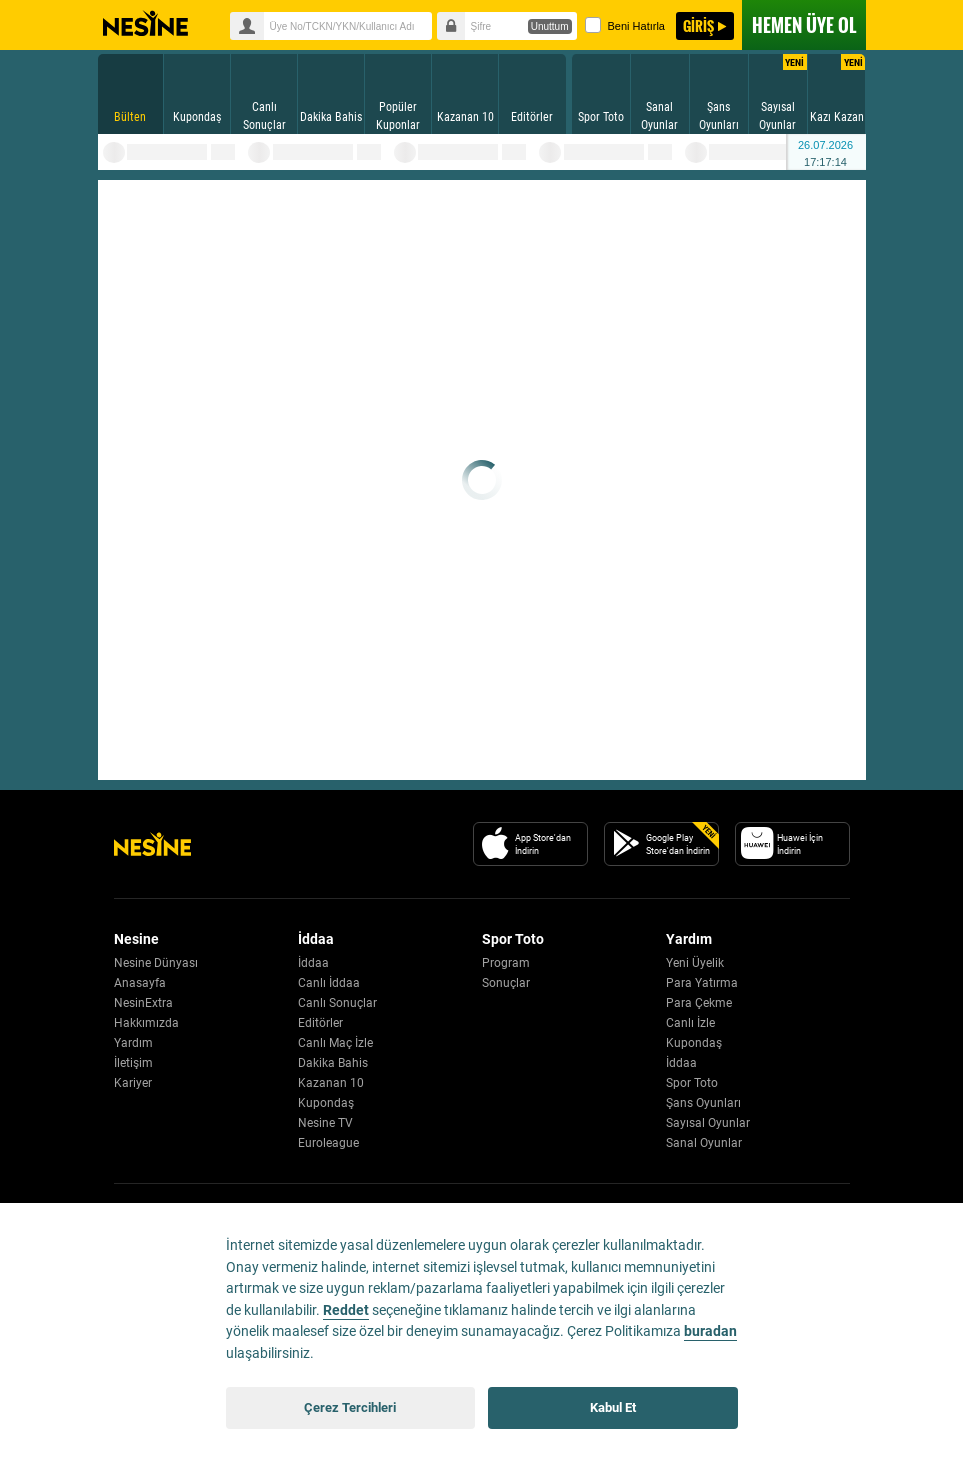 This screenshot has width=963, height=1461. What do you see at coordinates (320, 1023) in the screenshot?
I see `Editörler` at bounding box center [320, 1023].